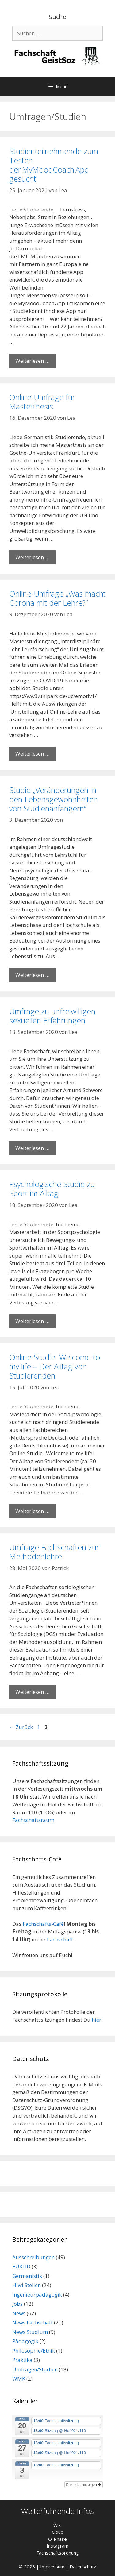 The image size is (115, 2576). Describe the element at coordinates (22, 2359) in the screenshot. I see `Praktika` at that location.